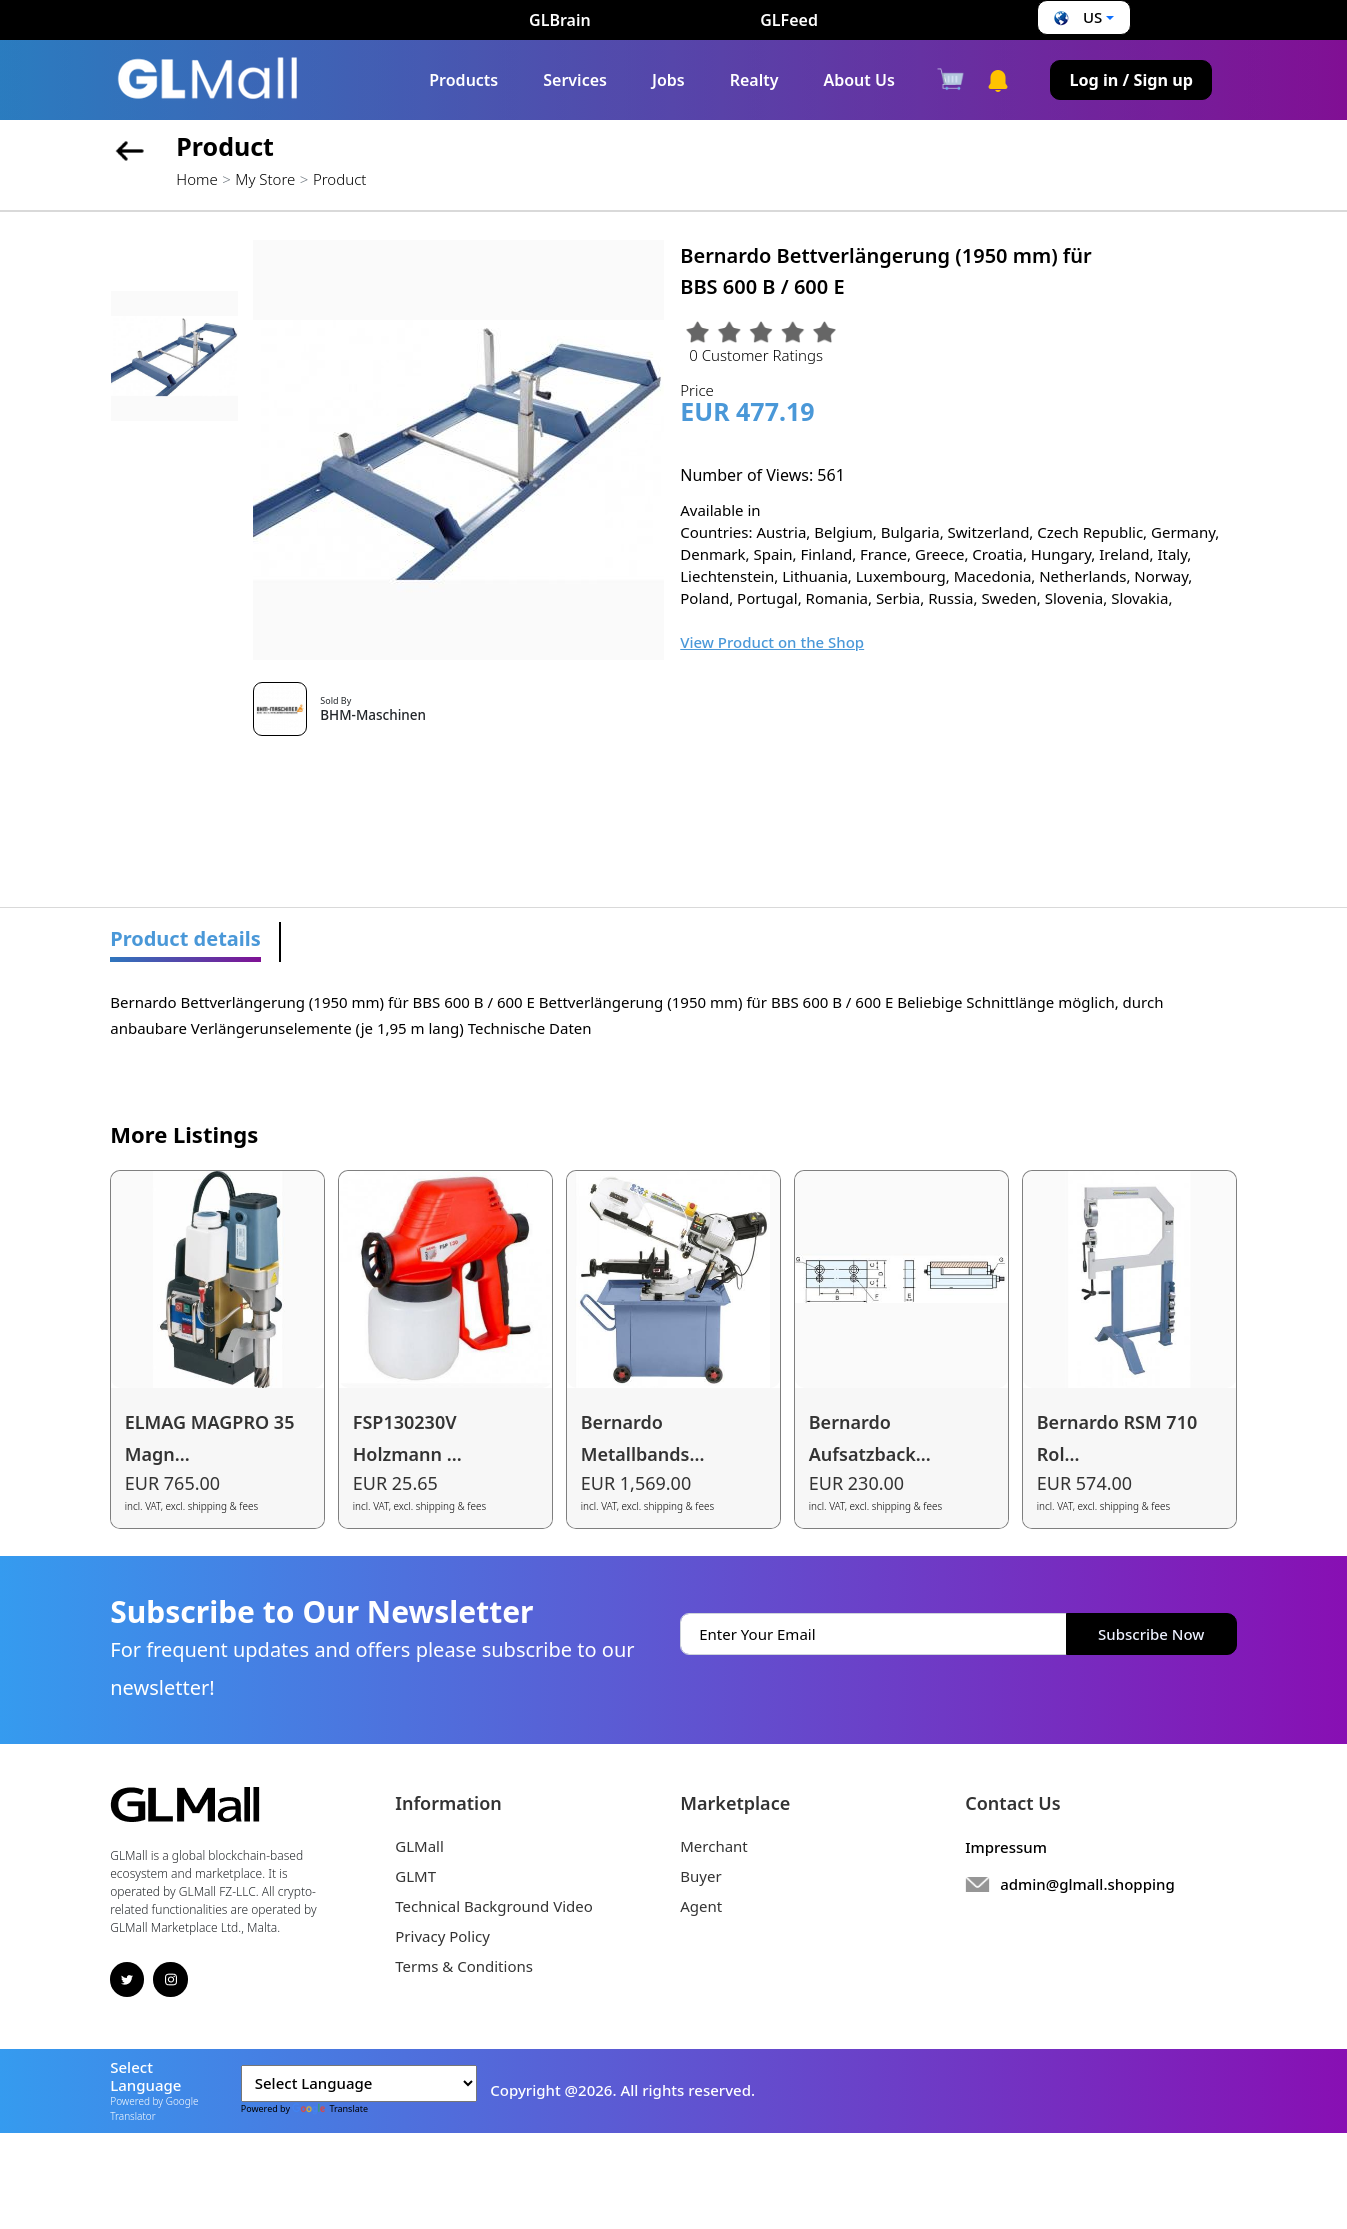  Describe the element at coordinates (754, 80) in the screenshot. I see `Realty` at that location.